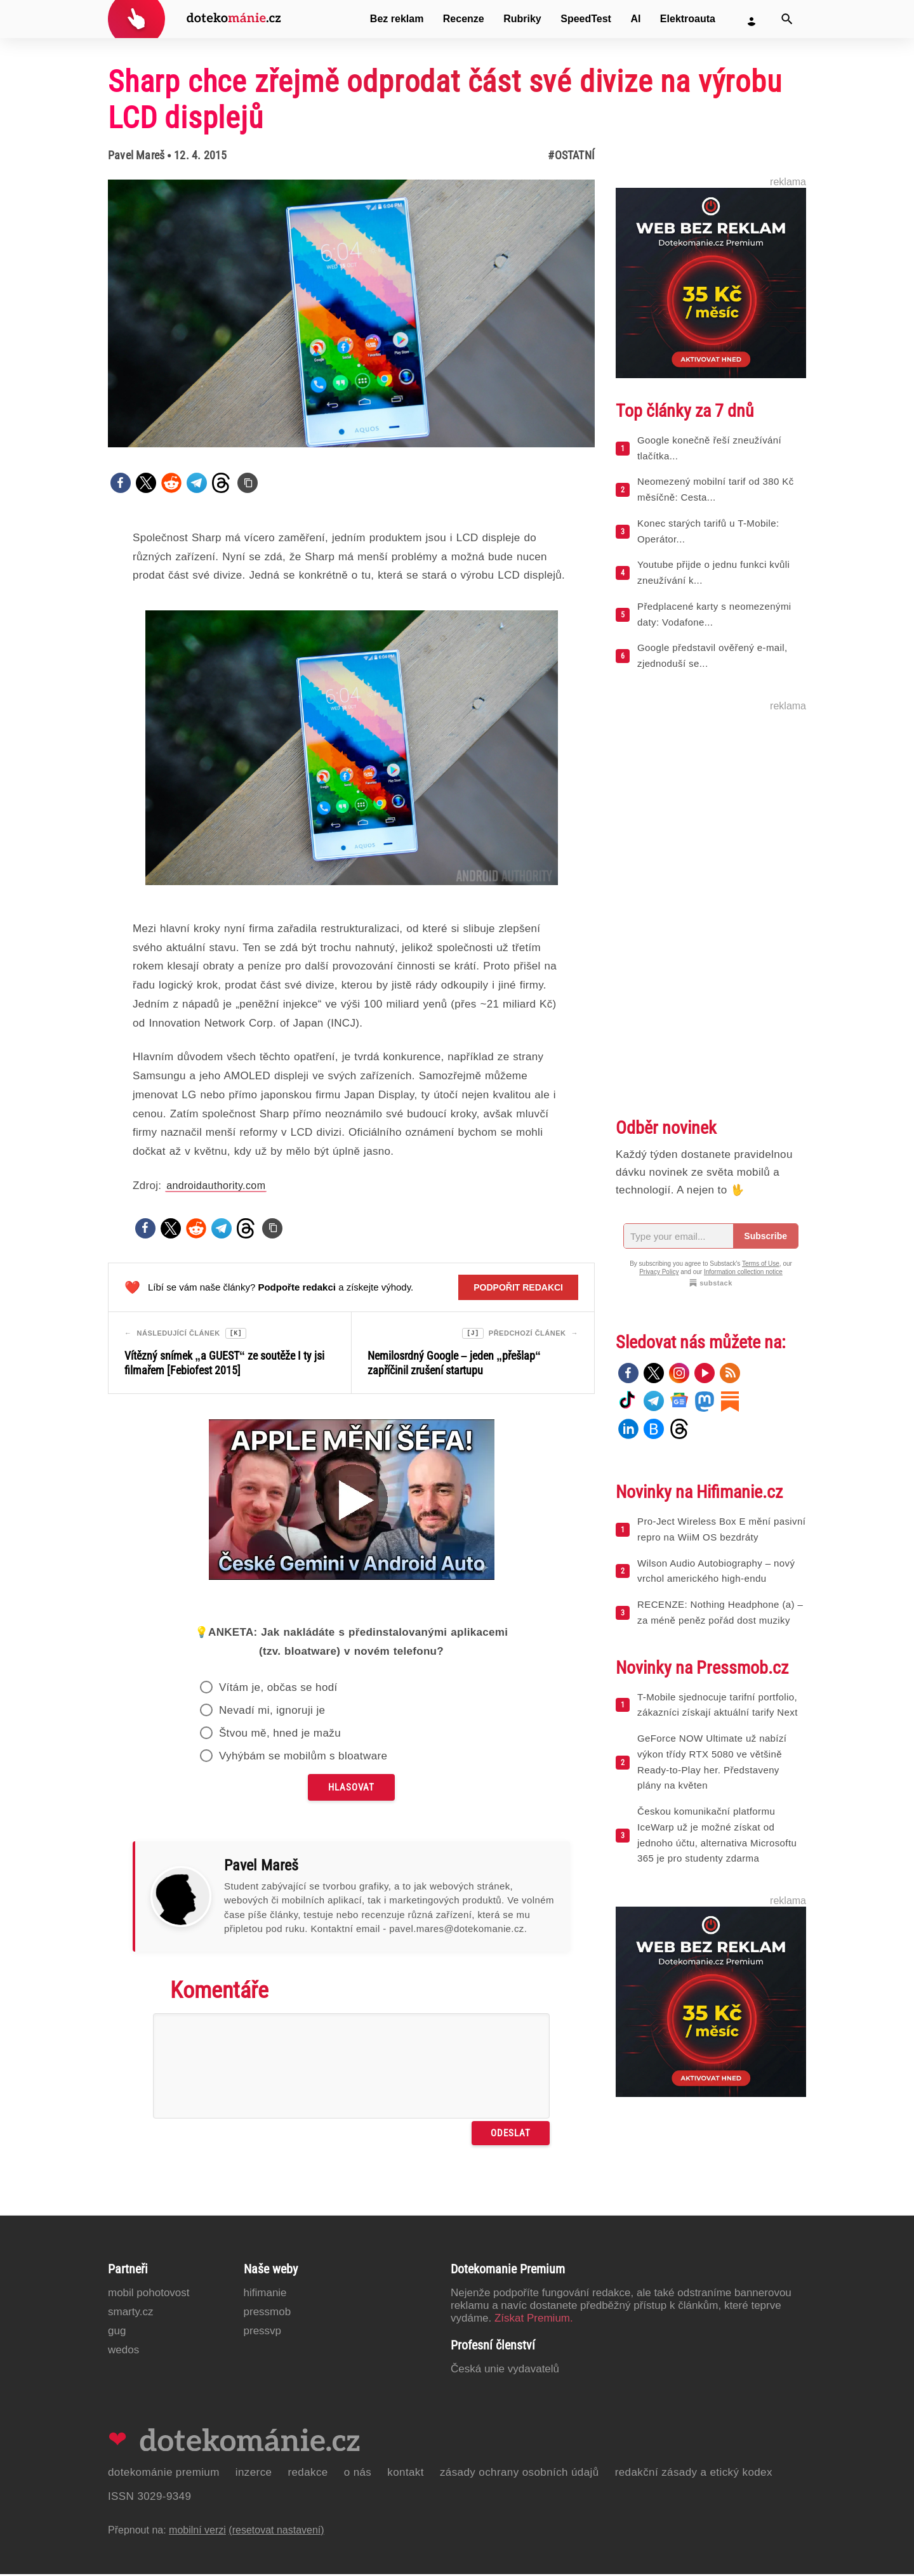 This screenshot has height=2576, width=914. What do you see at coordinates (253, 2474) in the screenshot?
I see `Inzerce` at bounding box center [253, 2474].